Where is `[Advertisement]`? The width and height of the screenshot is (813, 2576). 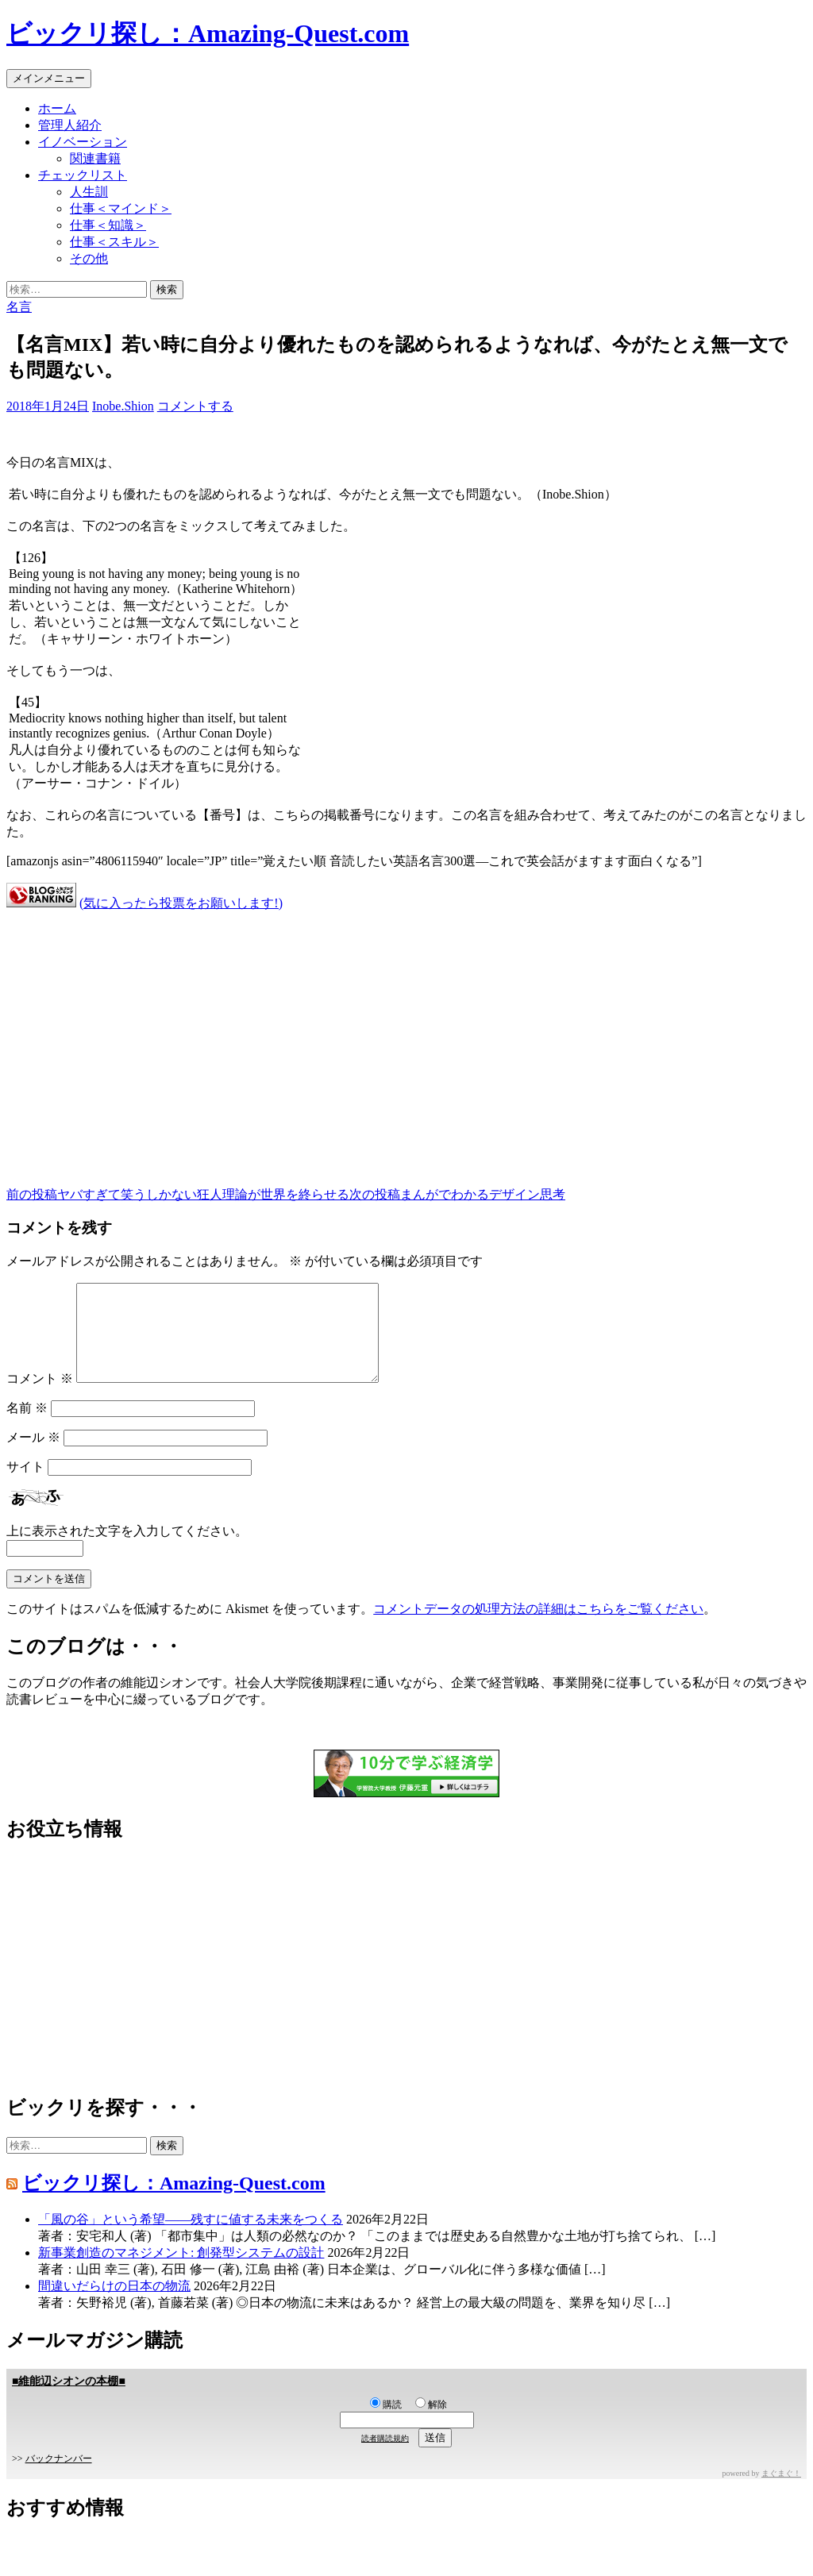 [Advertisement] is located at coordinates (406, 1036).